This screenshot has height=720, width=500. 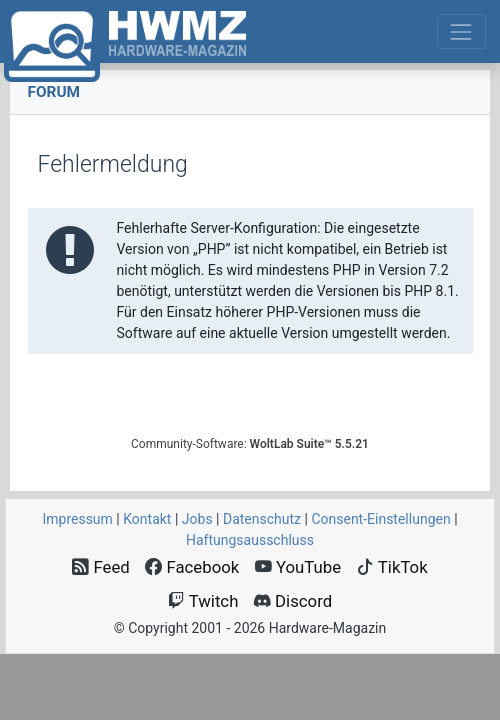 I want to click on Datenschutz, so click(x=262, y=519).